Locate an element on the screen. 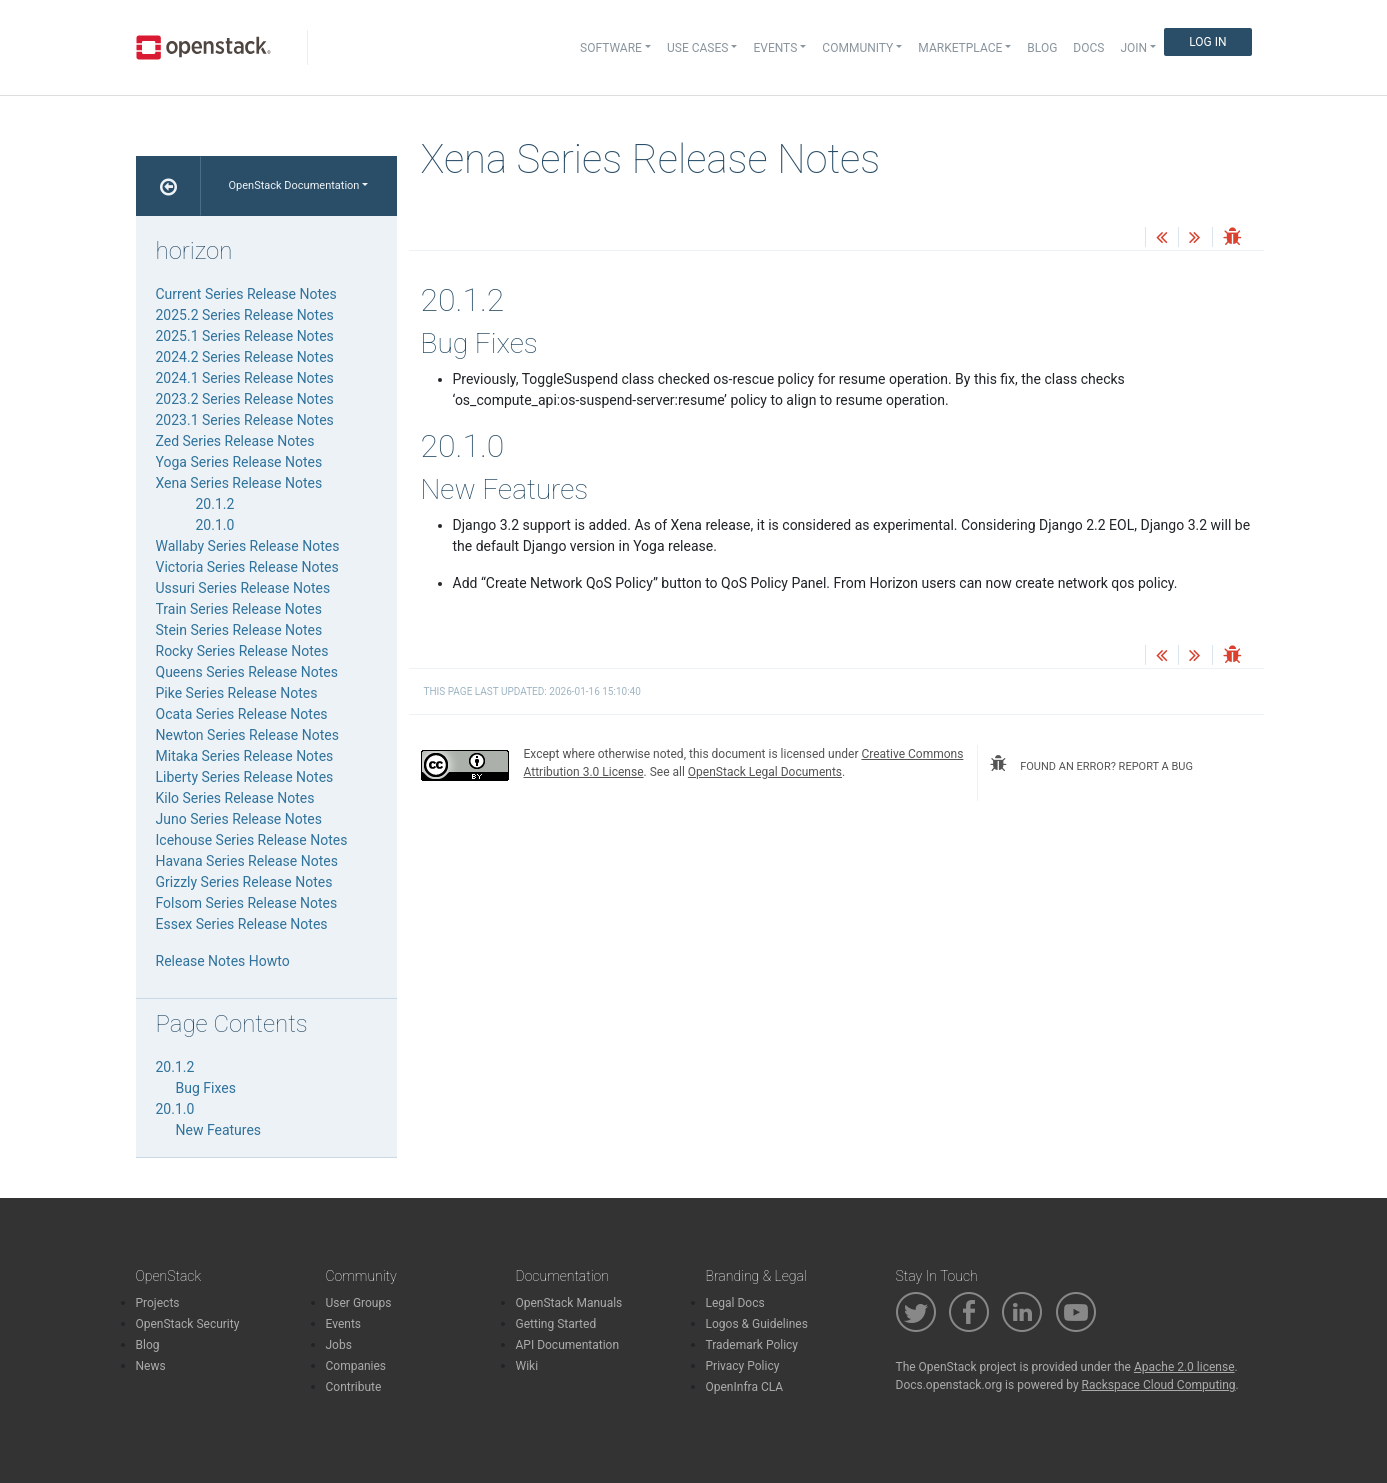 The height and width of the screenshot is (1483, 1387). 2025.1 Series Release Notes is located at coordinates (245, 336).